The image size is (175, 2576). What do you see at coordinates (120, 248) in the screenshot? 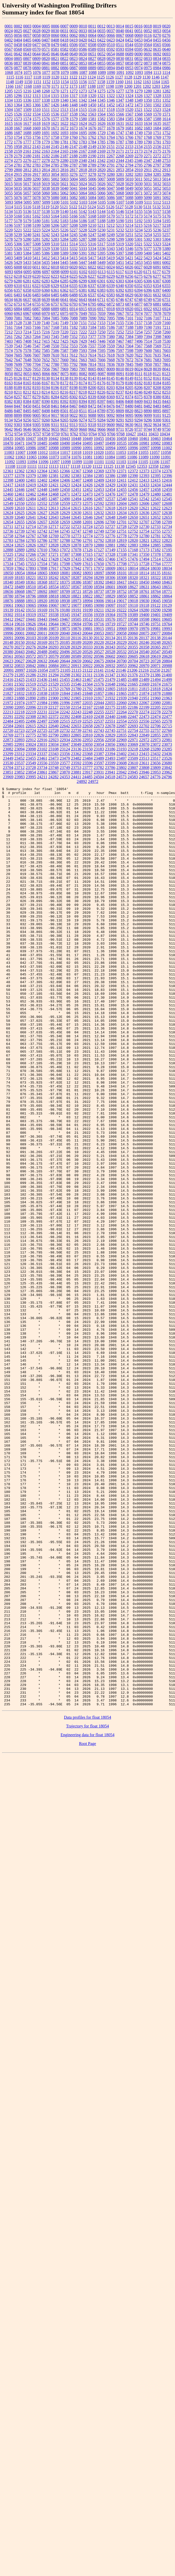
I see `5345` at bounding box center [120, 248].